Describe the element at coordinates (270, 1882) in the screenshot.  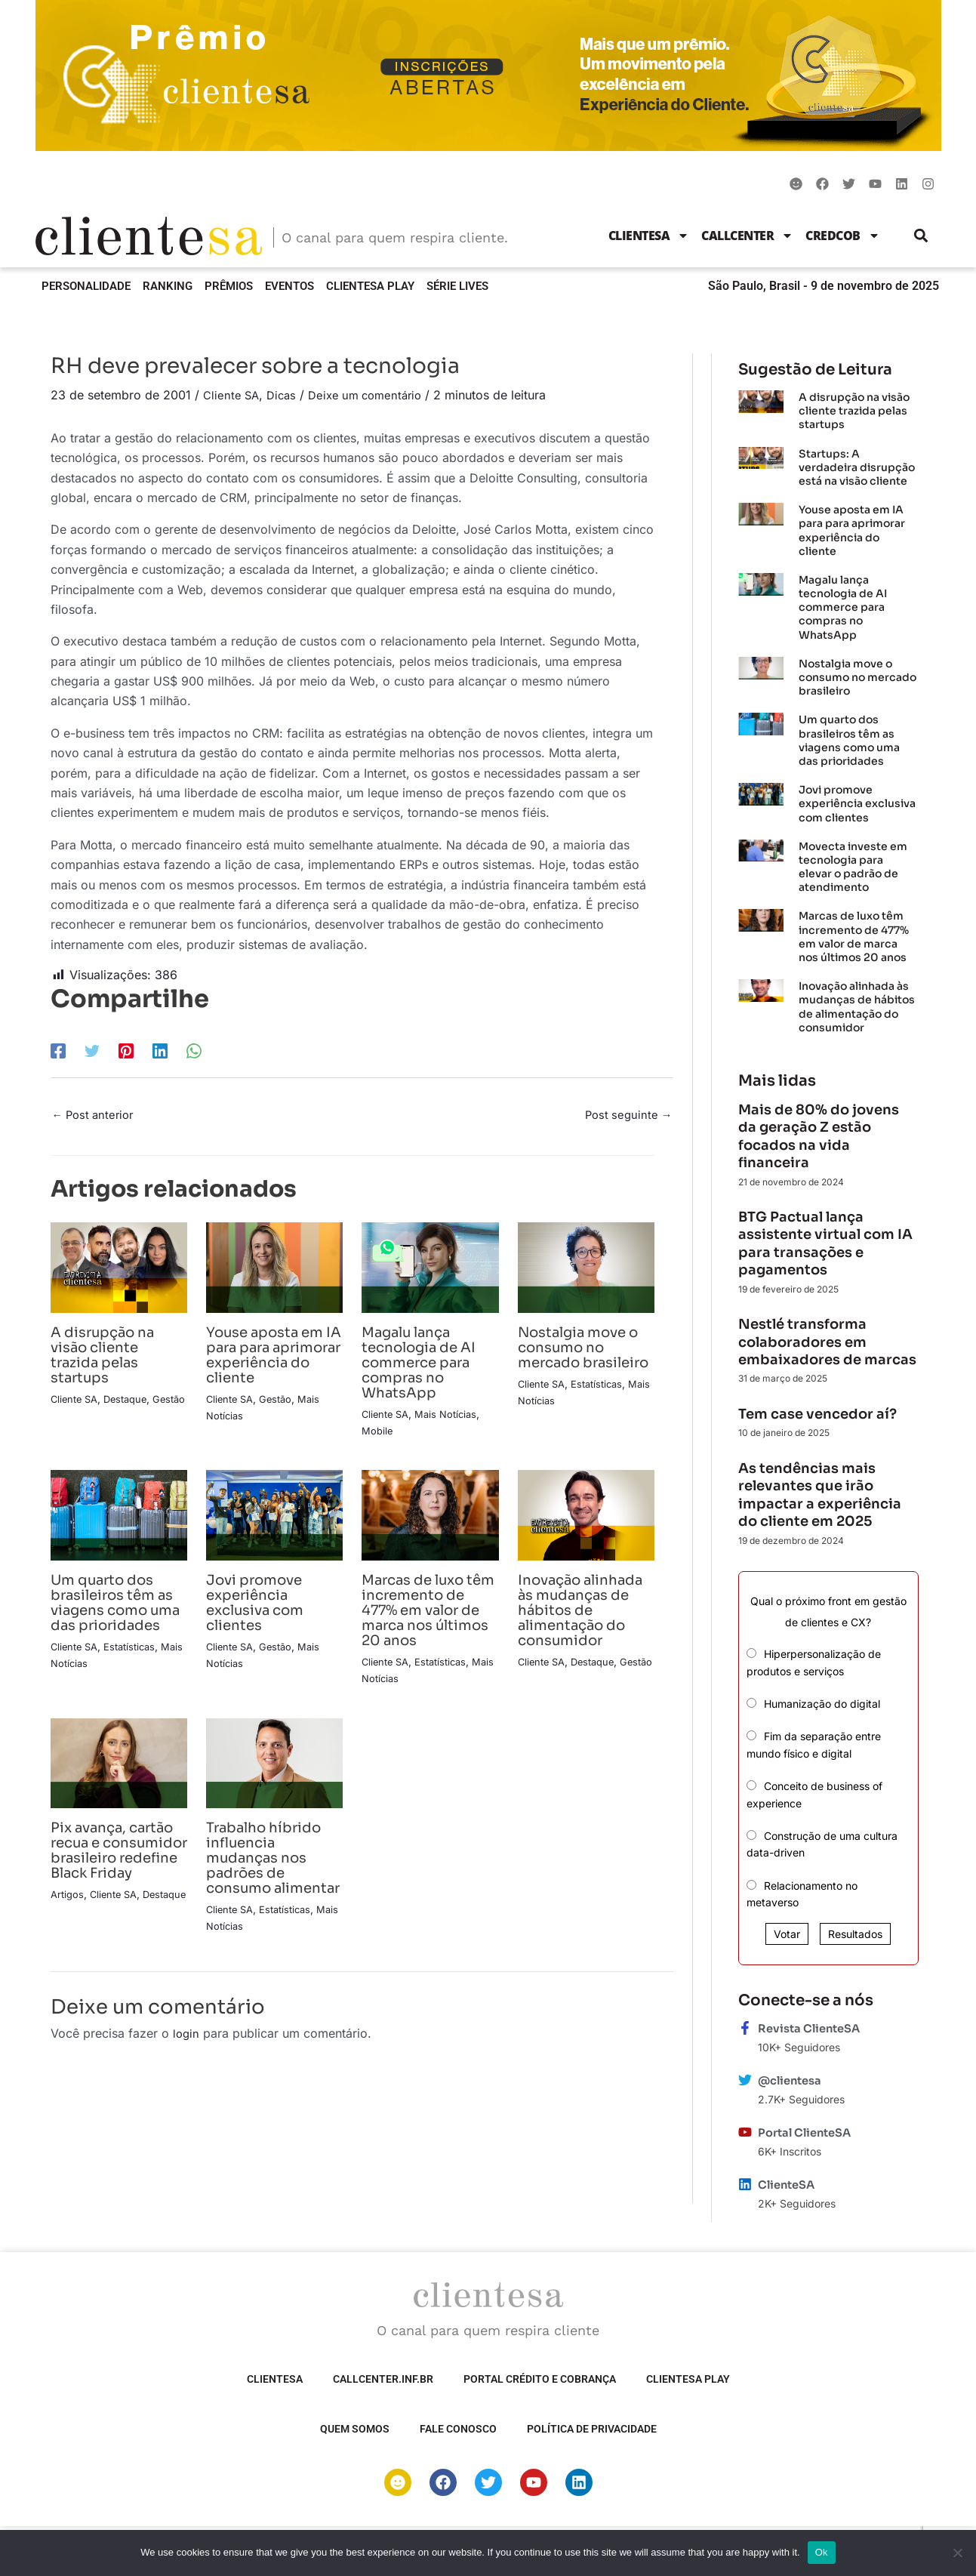
I see `Trabalho híbrido influencia mudanças nos padrões de consumo alimentar` at that location.